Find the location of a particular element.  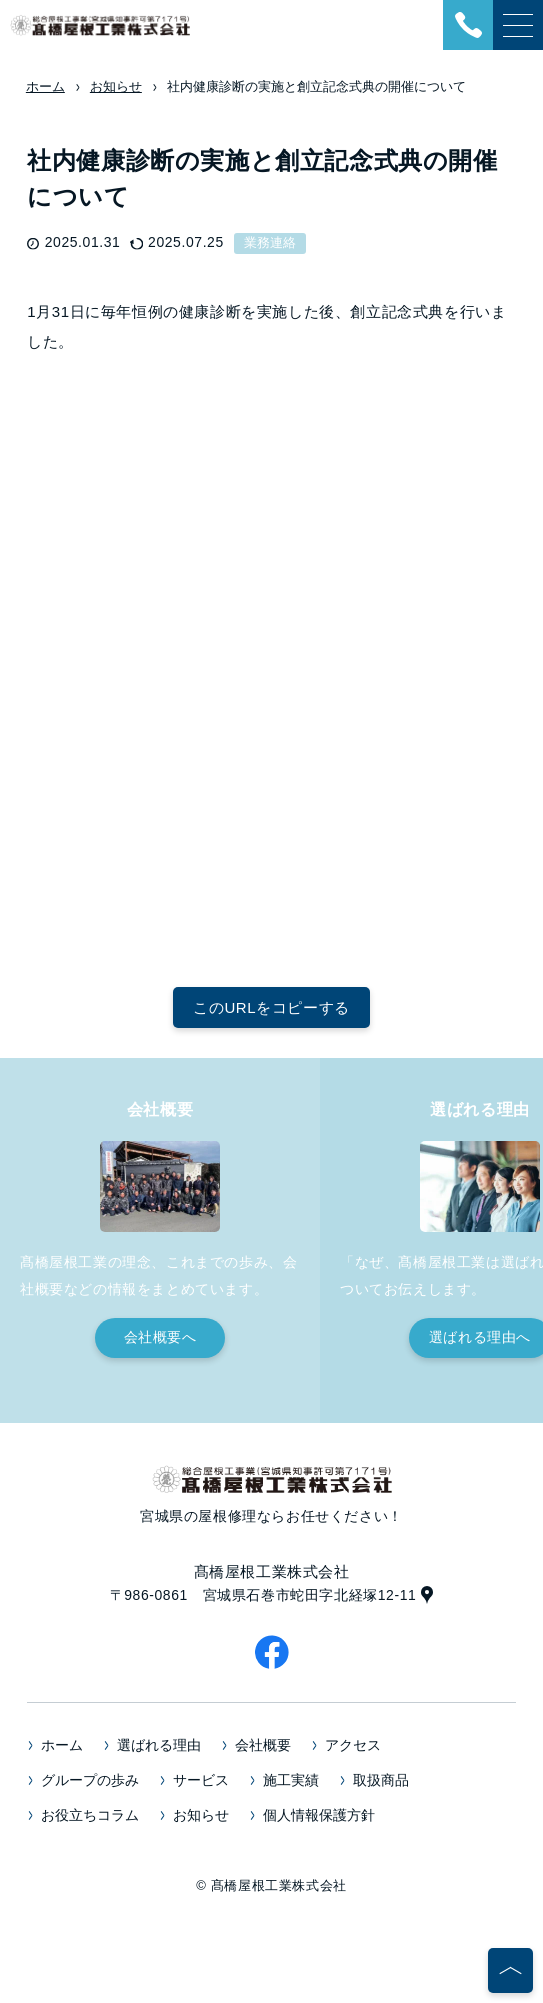

施工実績 is located at coordinates (291, 1780).